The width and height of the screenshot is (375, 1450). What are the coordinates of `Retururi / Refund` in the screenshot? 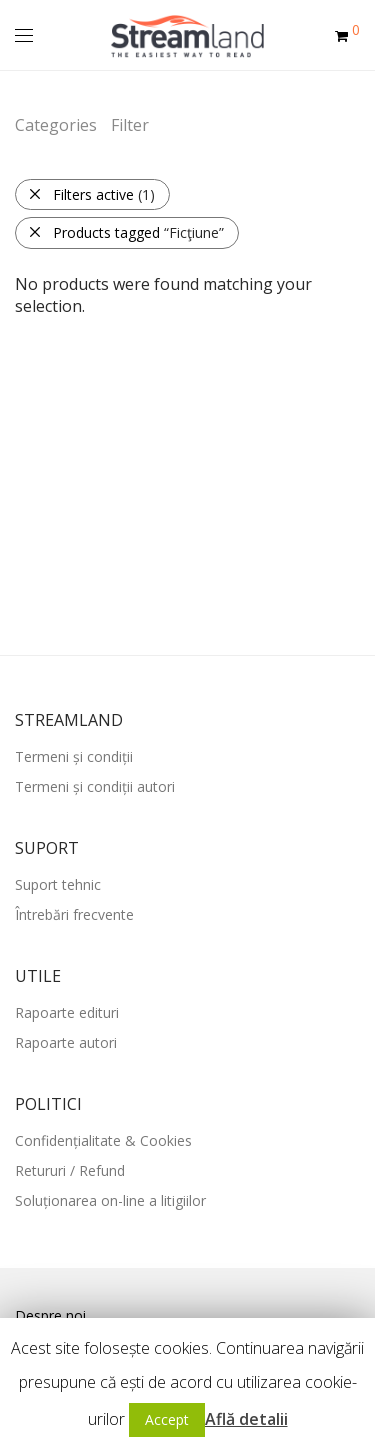 It's located at (70, 1170).